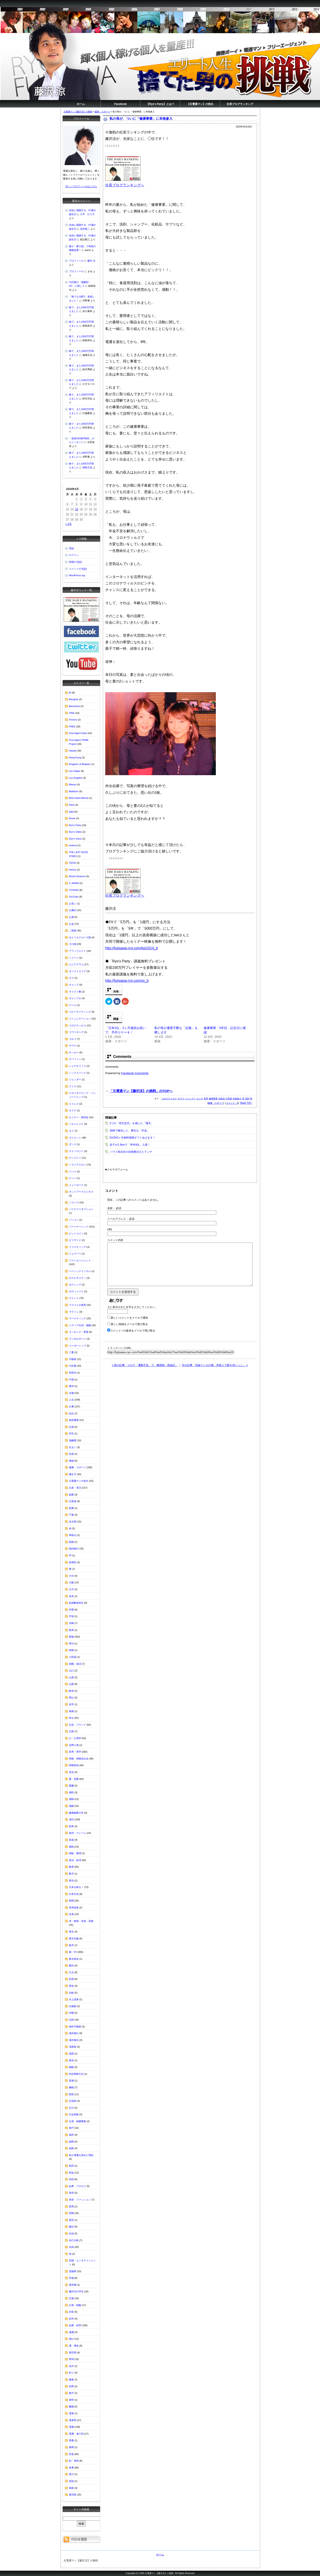 This screenshot has height=2576, width=320. Describe the element at coordinates (74, 1052) in the screenshot. I see `サッカー` at that location.